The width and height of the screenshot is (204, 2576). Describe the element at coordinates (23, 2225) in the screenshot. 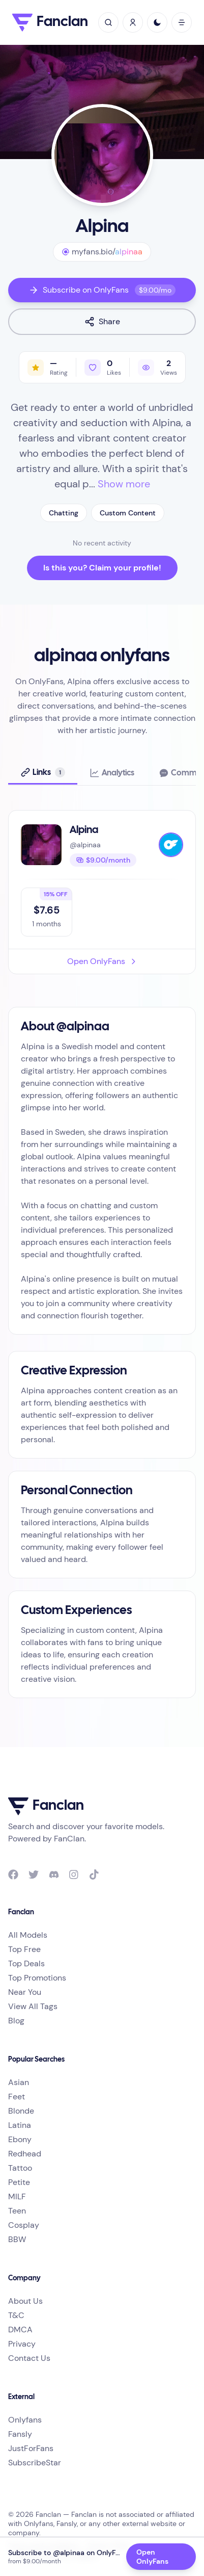

I see `Cosplay` at that location.